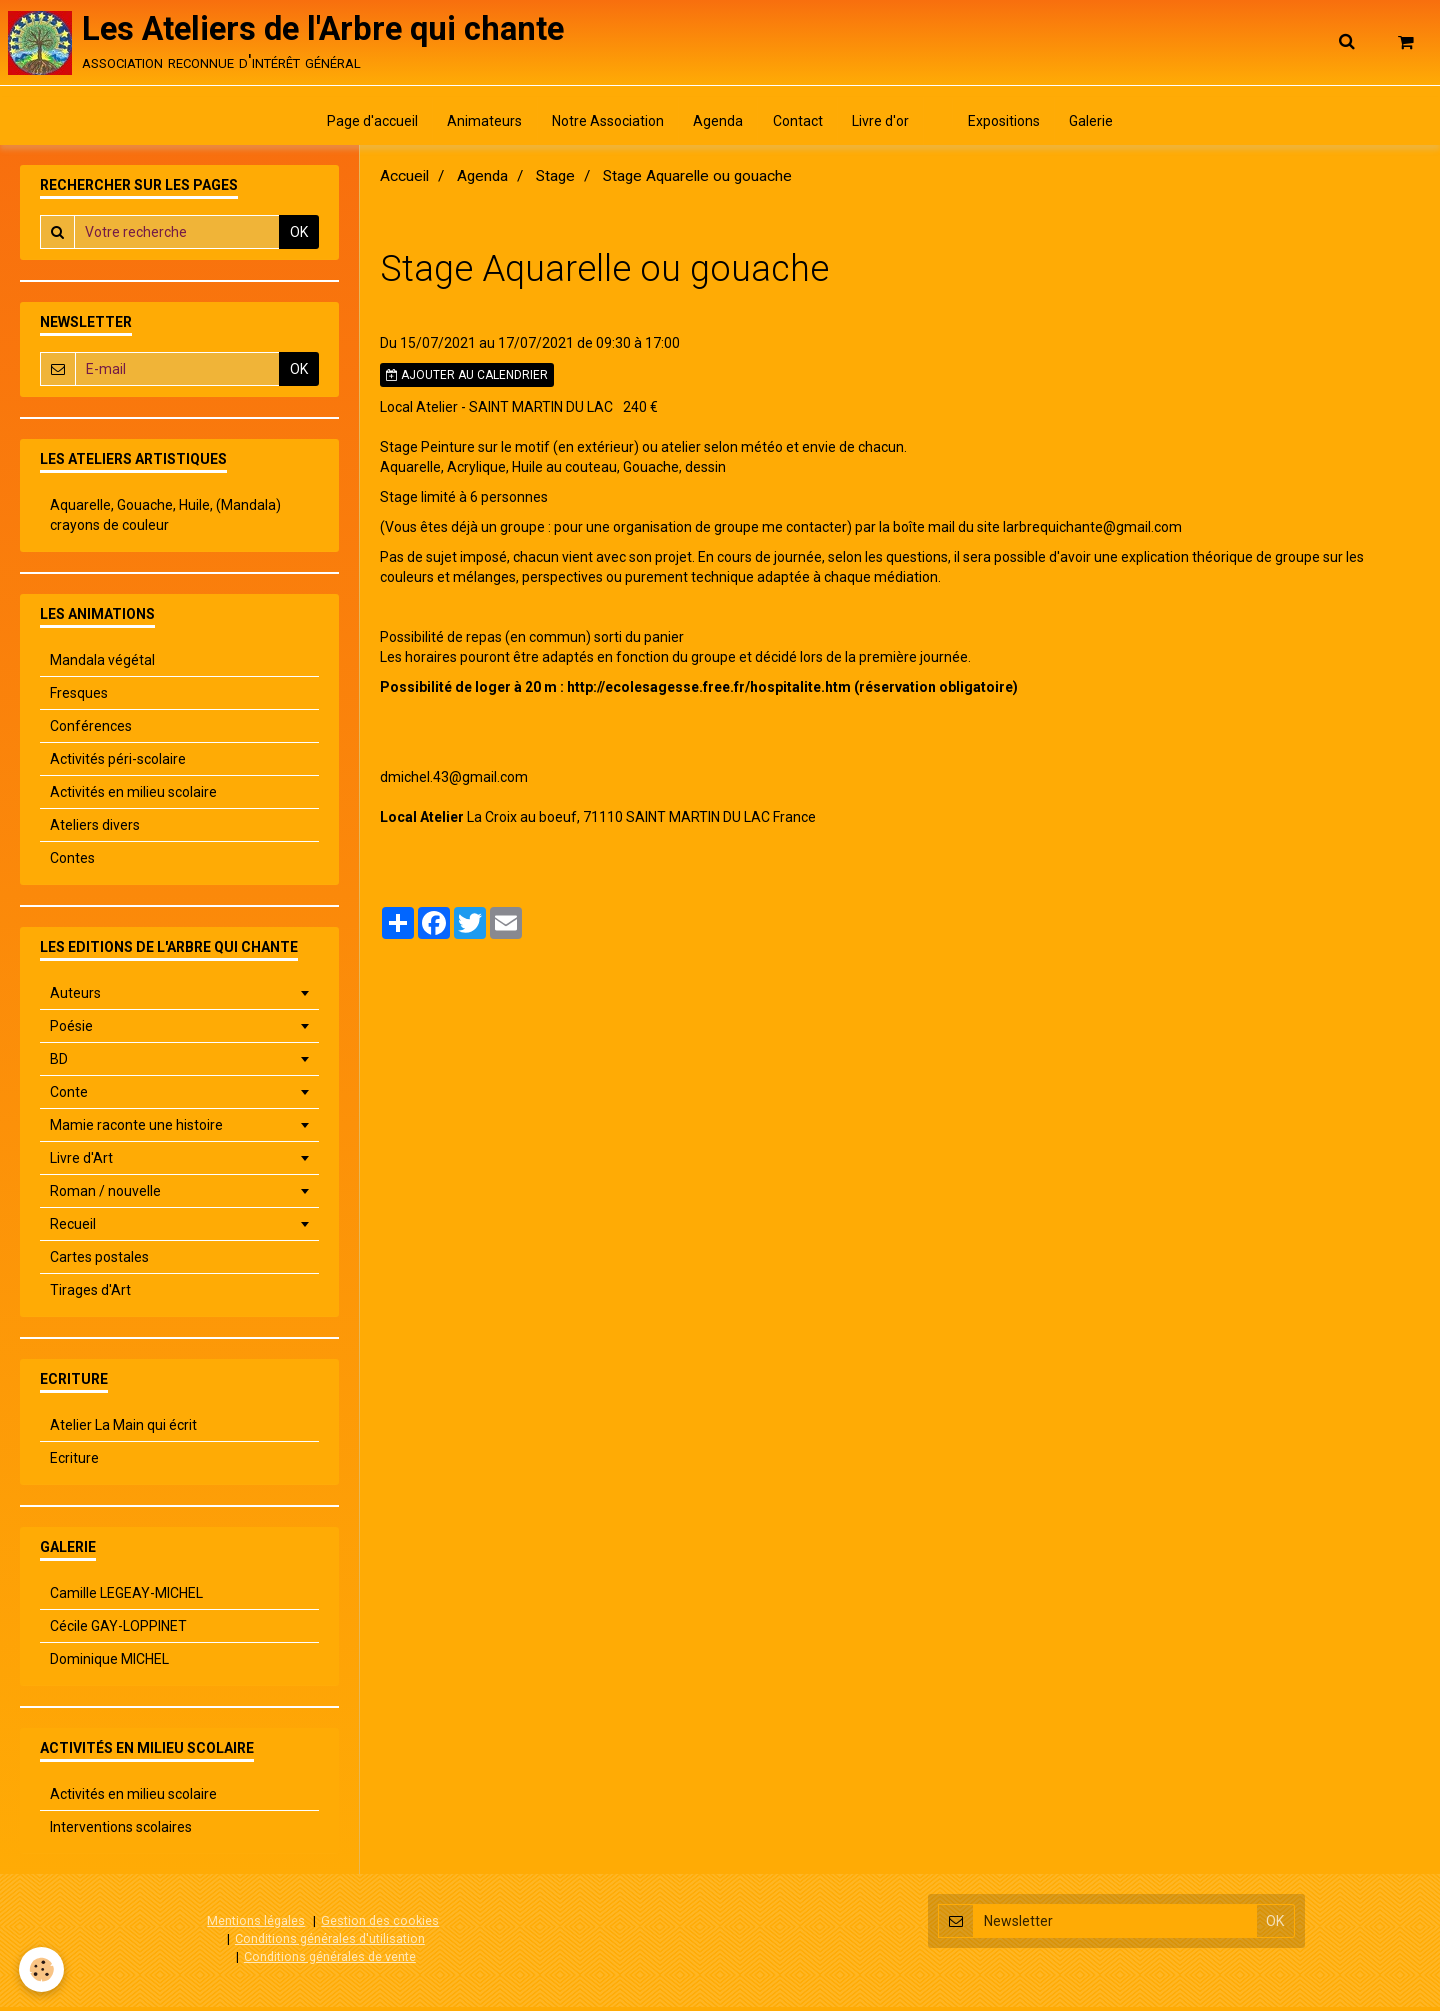  Describe the element at coordinates (165, 520) in the screenshot. I see `Aquarelle, Gouache, Huile, (Mandala) crayons de couleur` at that location.